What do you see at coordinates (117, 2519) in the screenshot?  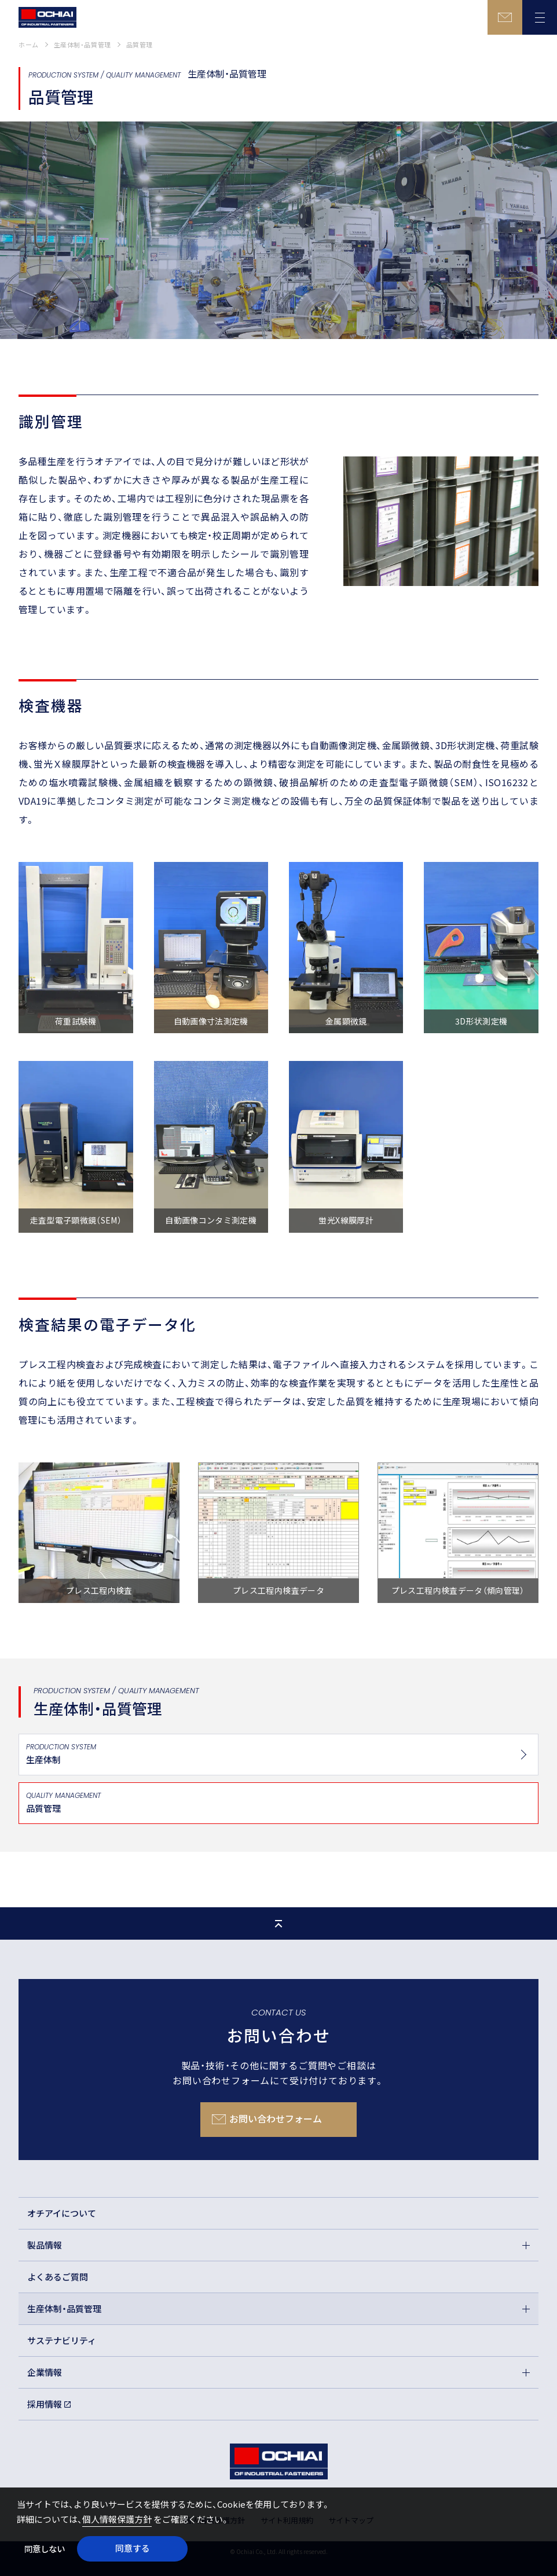 I see `個人情報保護方針 [button]` at bounding box center [117, 2519].